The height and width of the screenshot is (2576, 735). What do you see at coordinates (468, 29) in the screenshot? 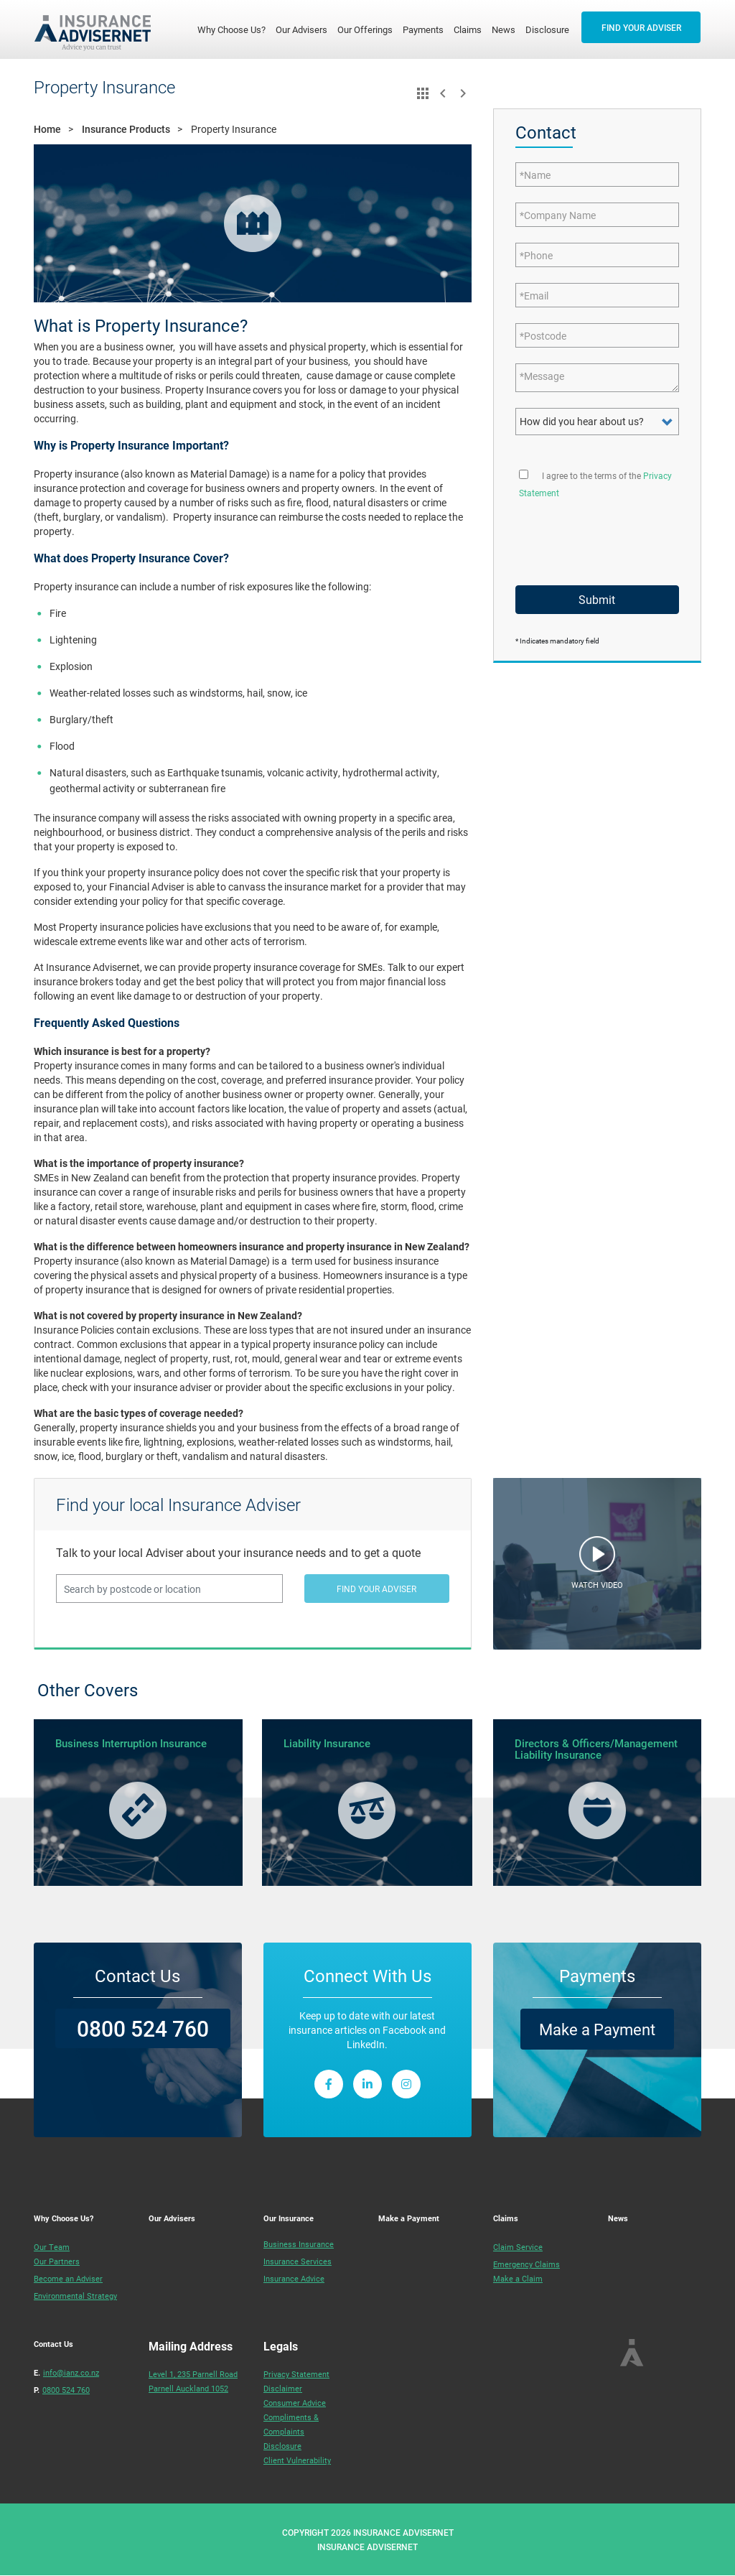
I see `Claims` at bounding box center [468, 29].